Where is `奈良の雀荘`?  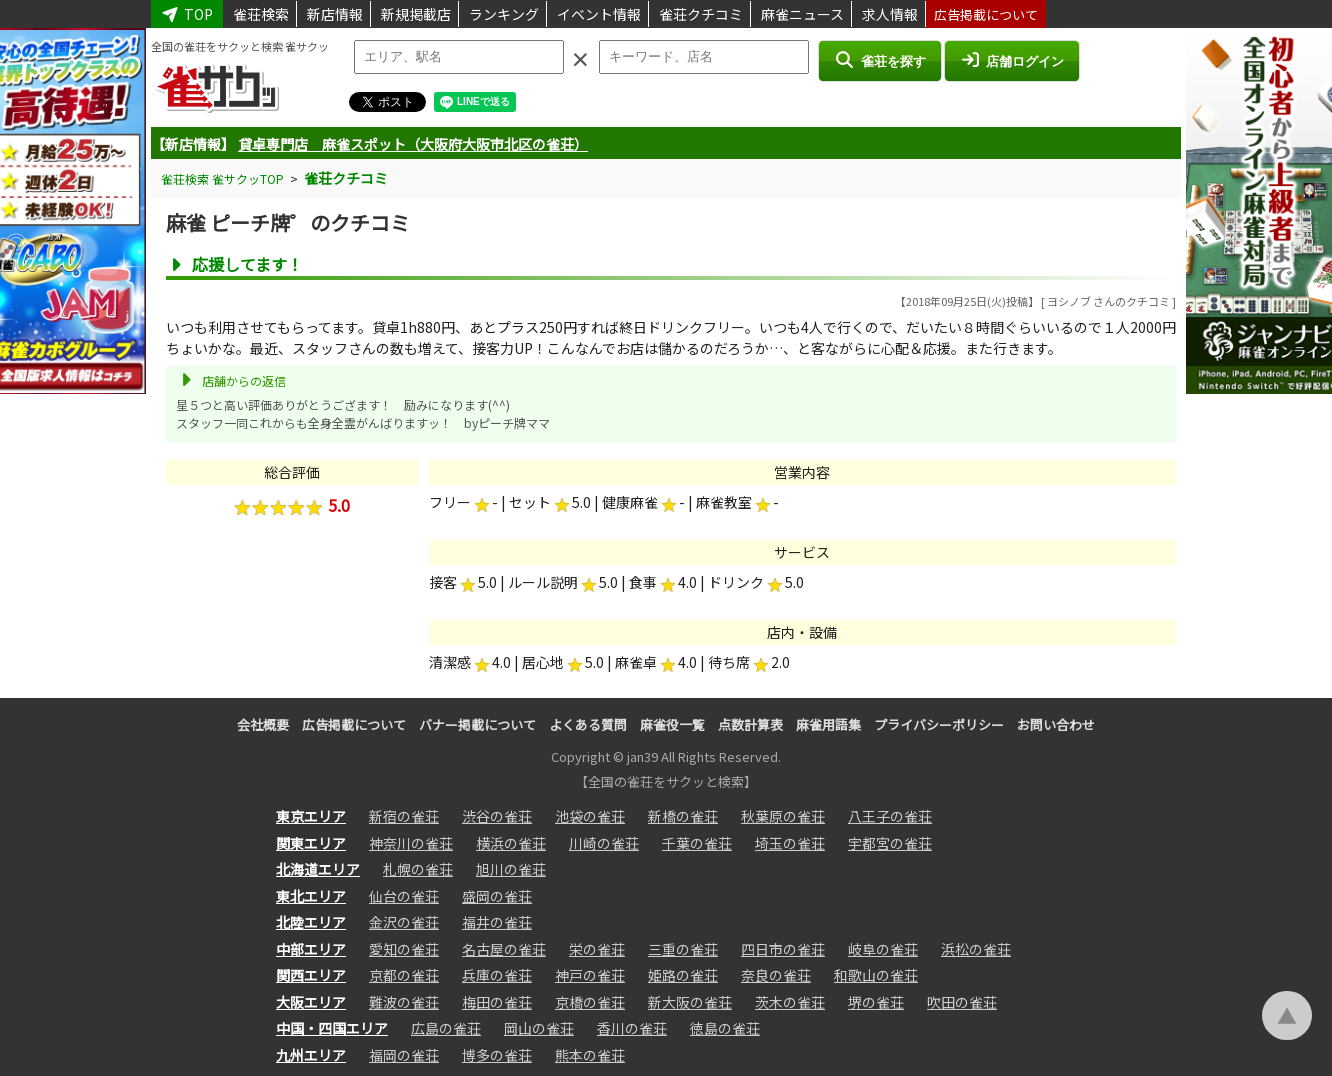
奈良の雀荘 is located at coordinates (776, 975).